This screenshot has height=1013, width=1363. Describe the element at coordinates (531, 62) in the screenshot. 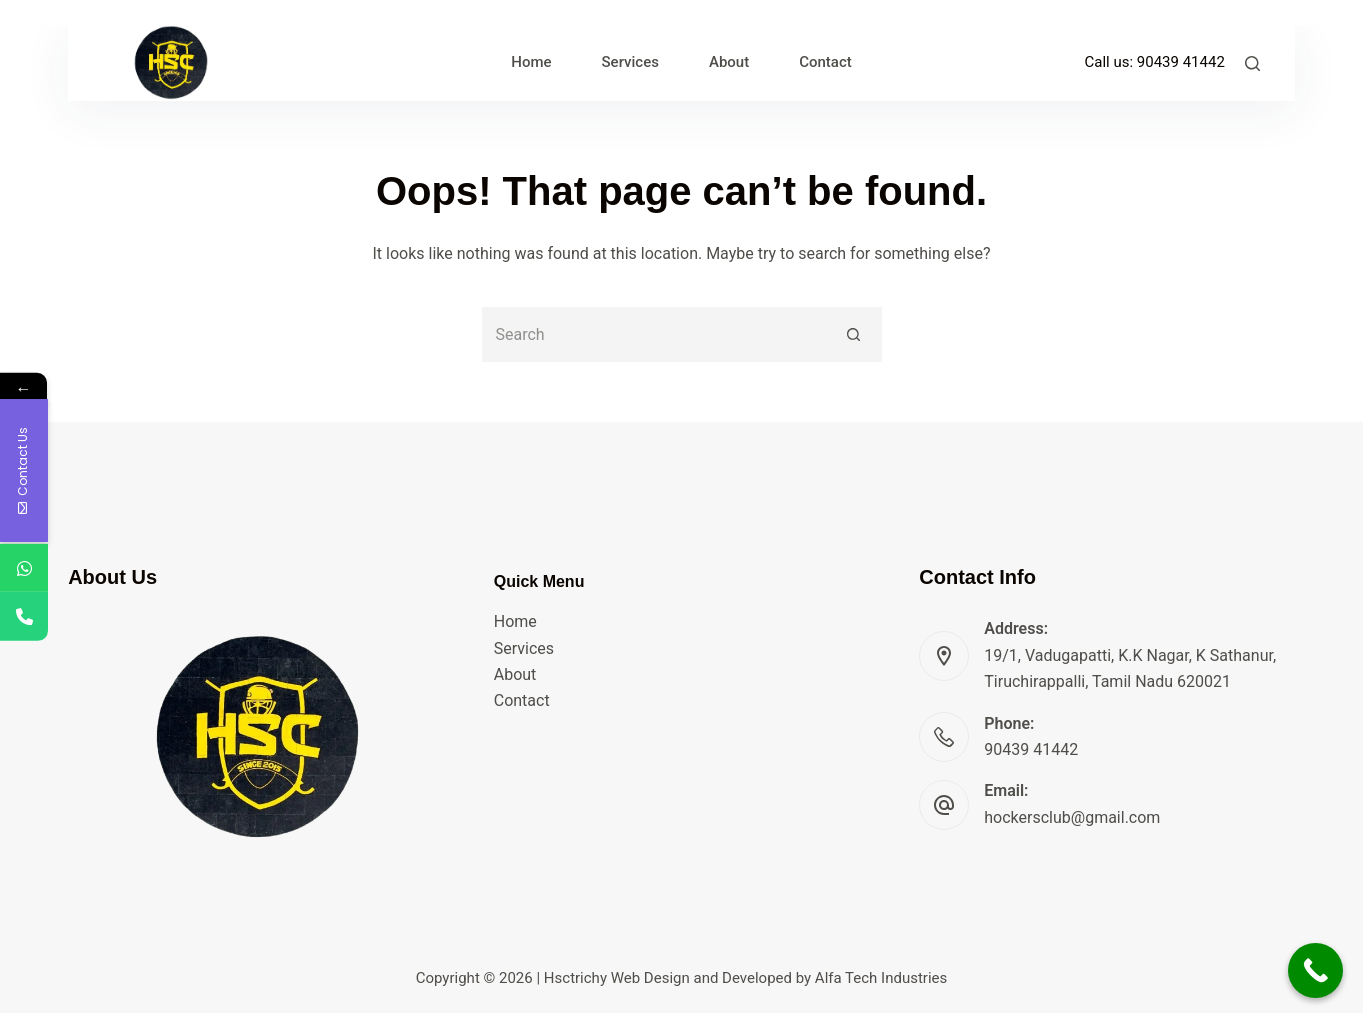

I see `Home [menuitem]` at that location.